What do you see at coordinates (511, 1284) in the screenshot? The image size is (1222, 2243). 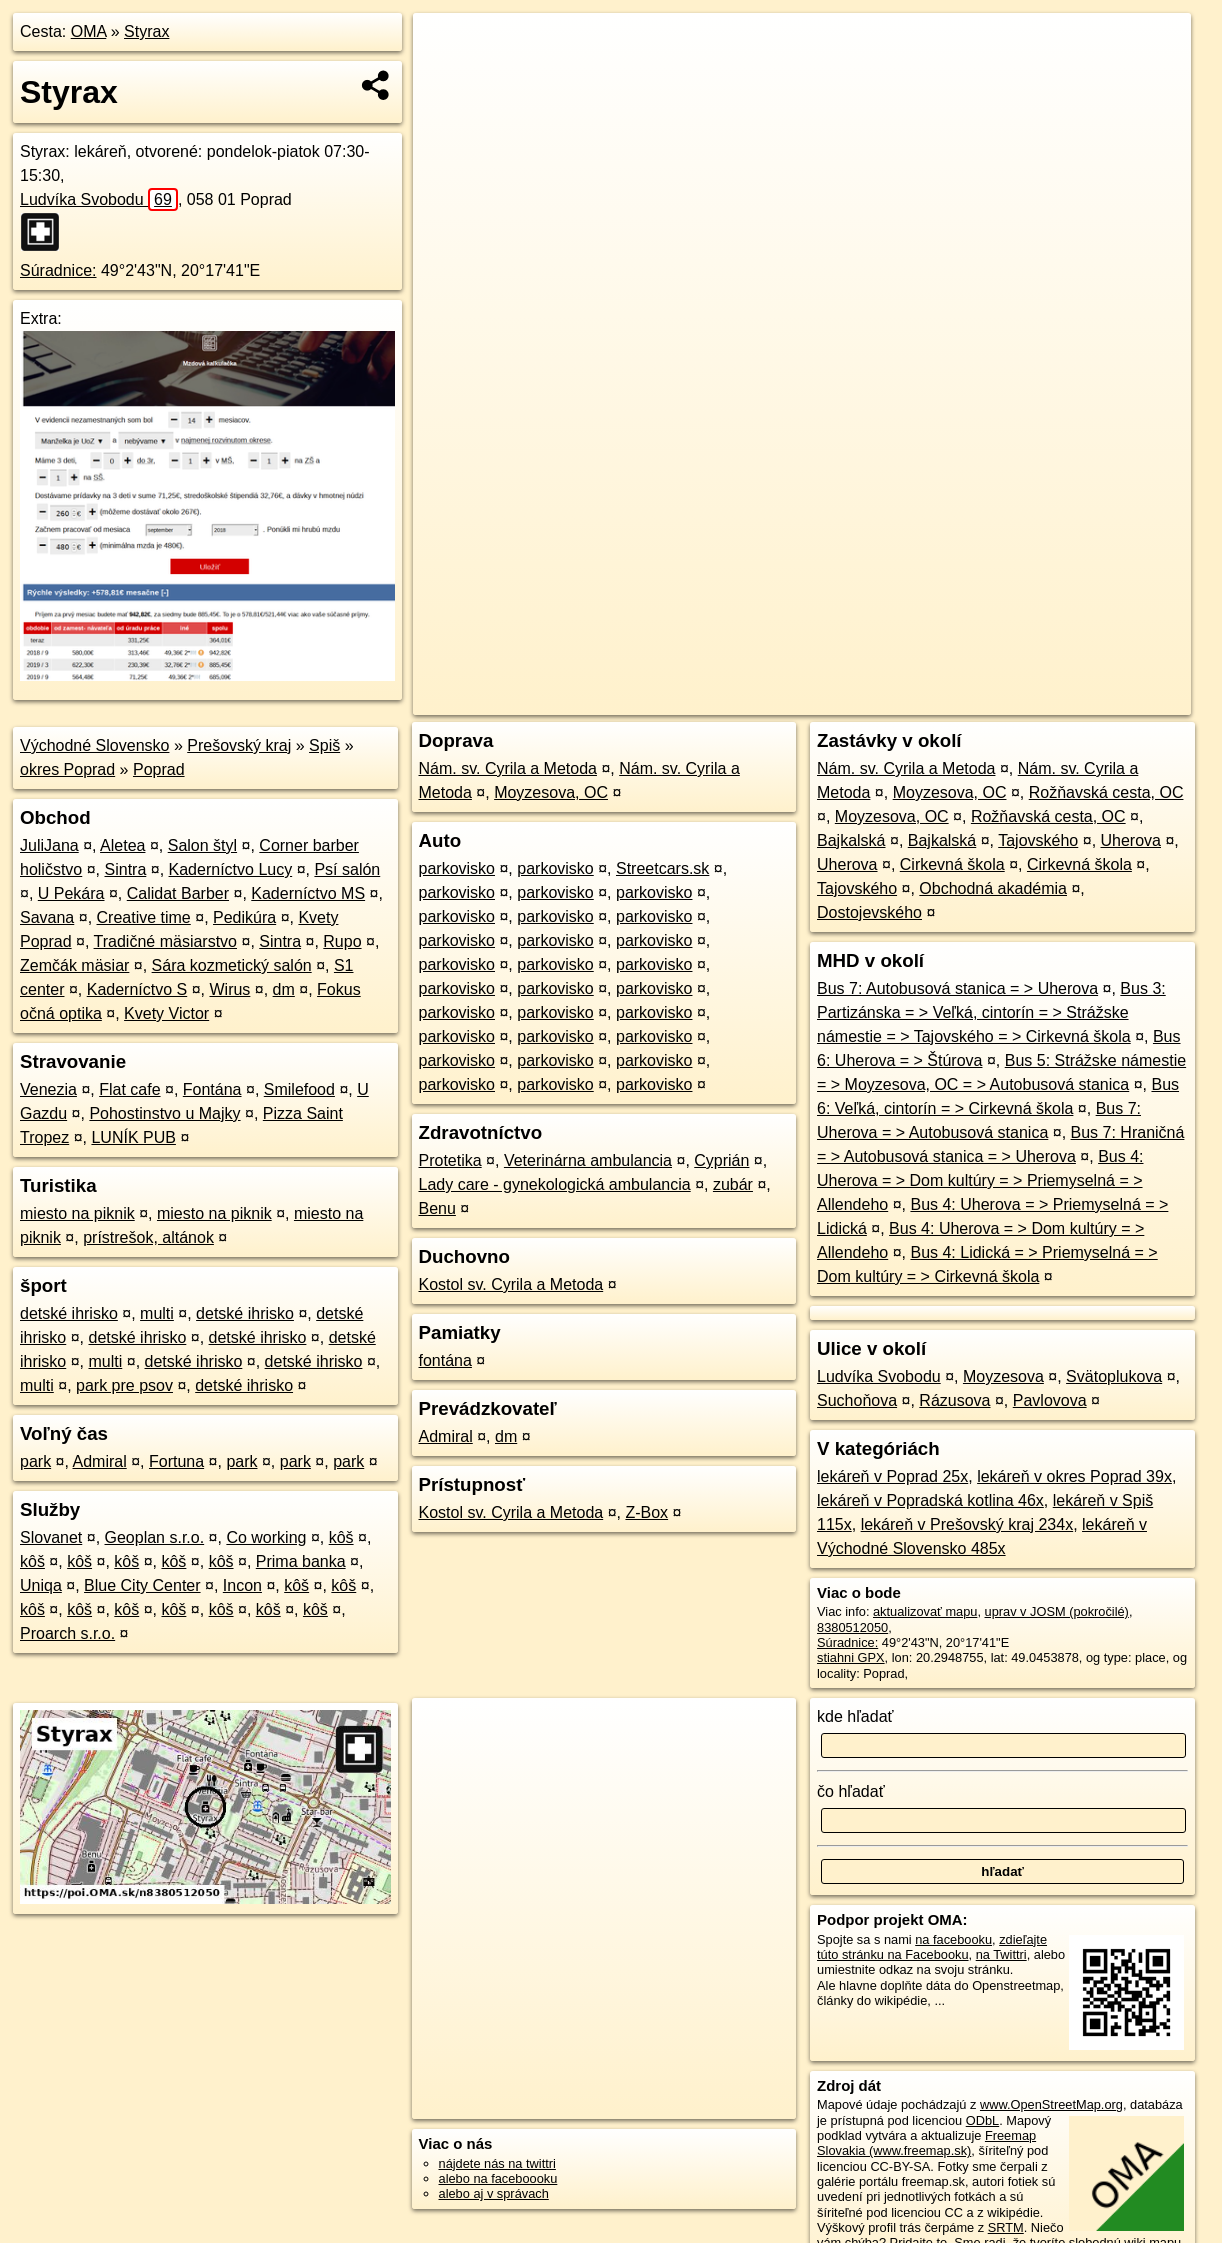 I see `Kostol sv. Cyrila a Metoda` at bounding box center [511, 1284].